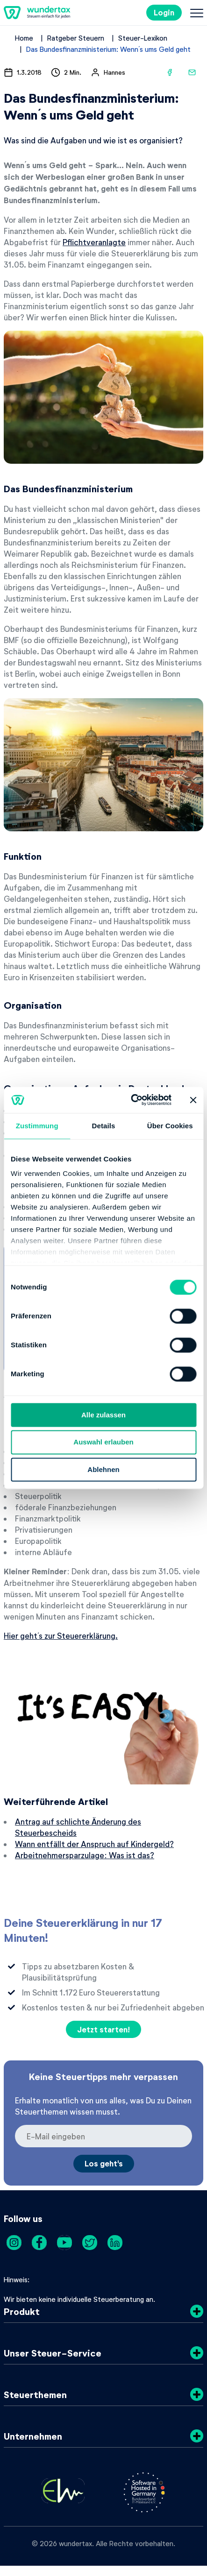 Image resolution: width=207 pixels, height=2576 pixels. I want to click on Steuer-Lexikon, so click(142, 38).